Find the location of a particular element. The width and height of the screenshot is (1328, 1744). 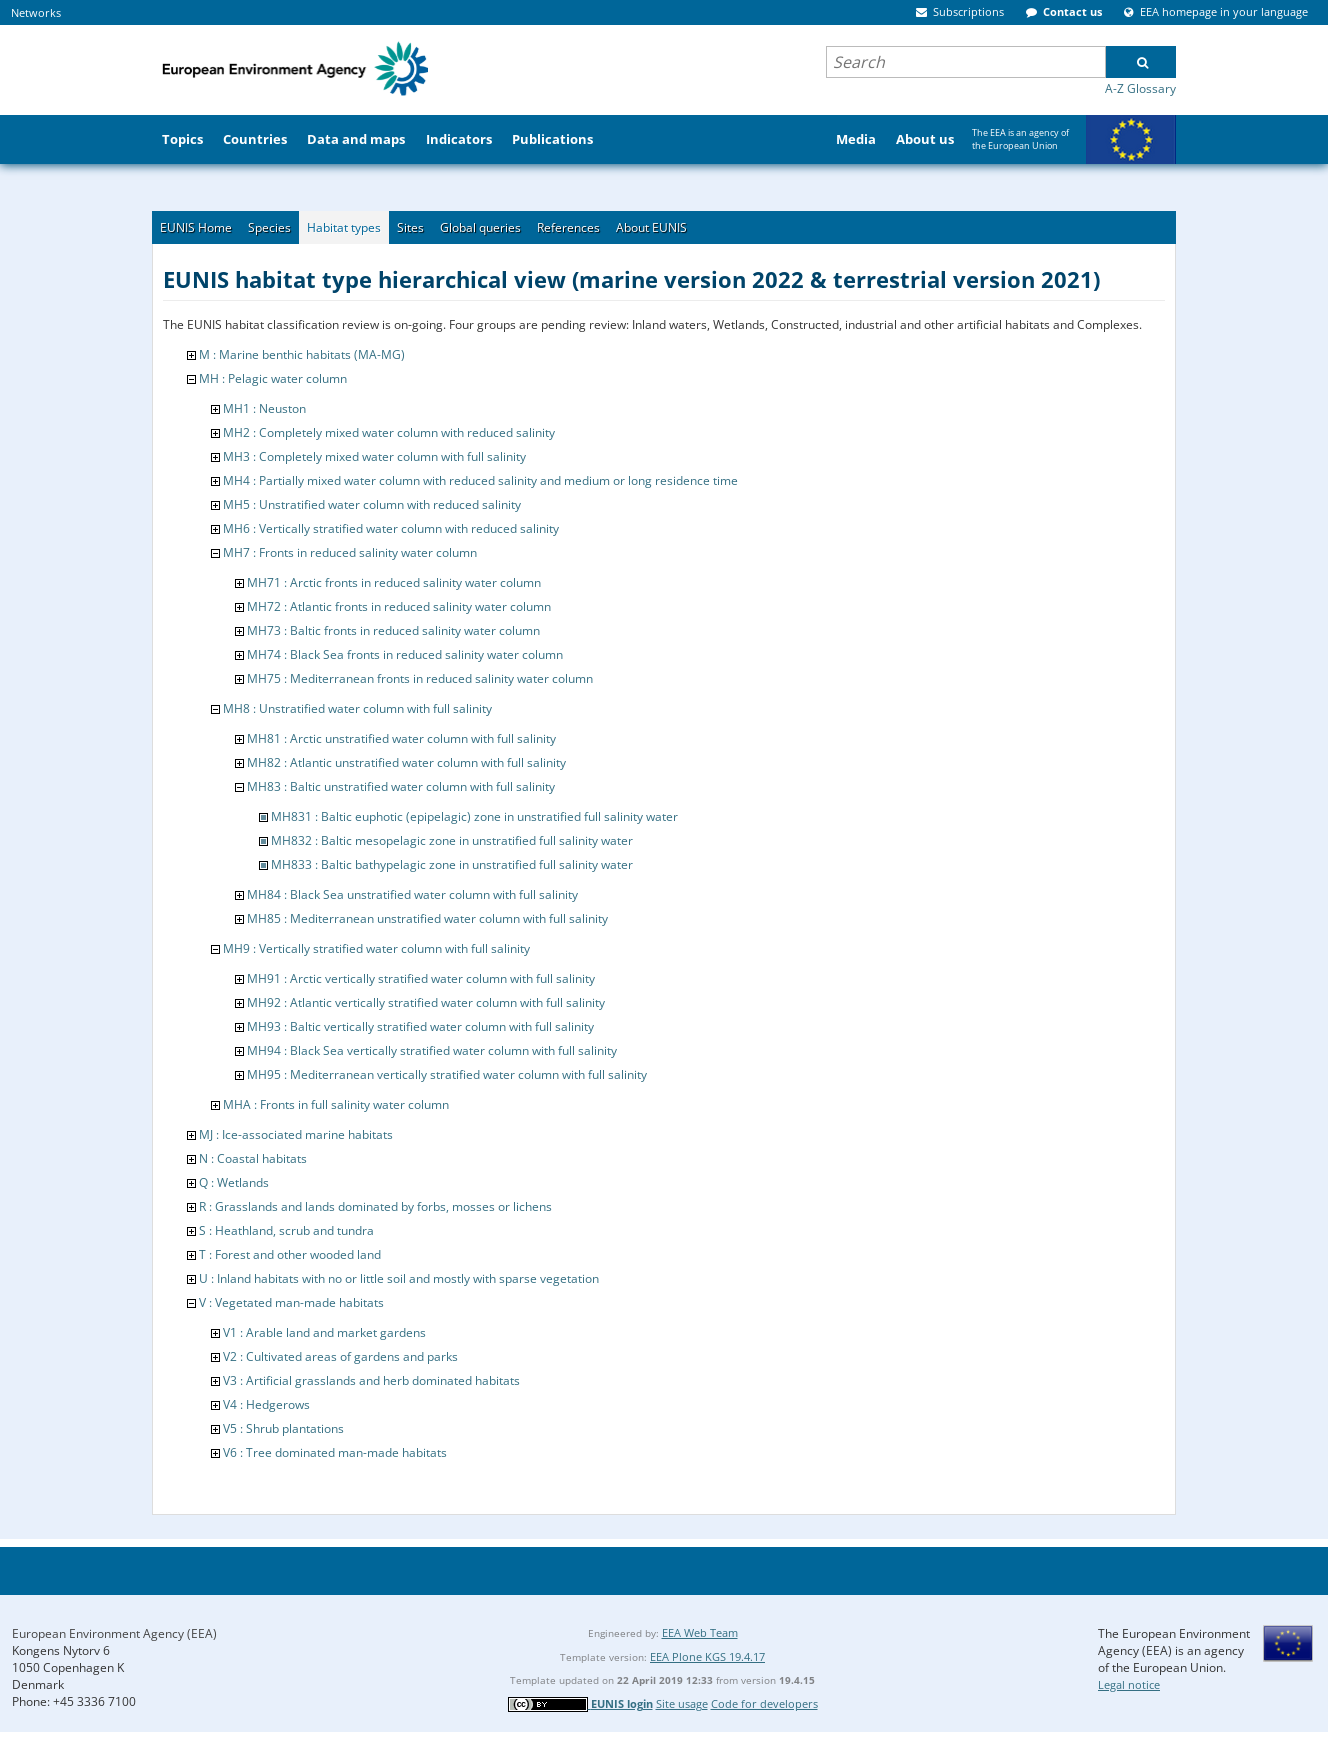

MH93 : Baltic vertically stratified water column with full salinity is located at coordinates (420, 1026).